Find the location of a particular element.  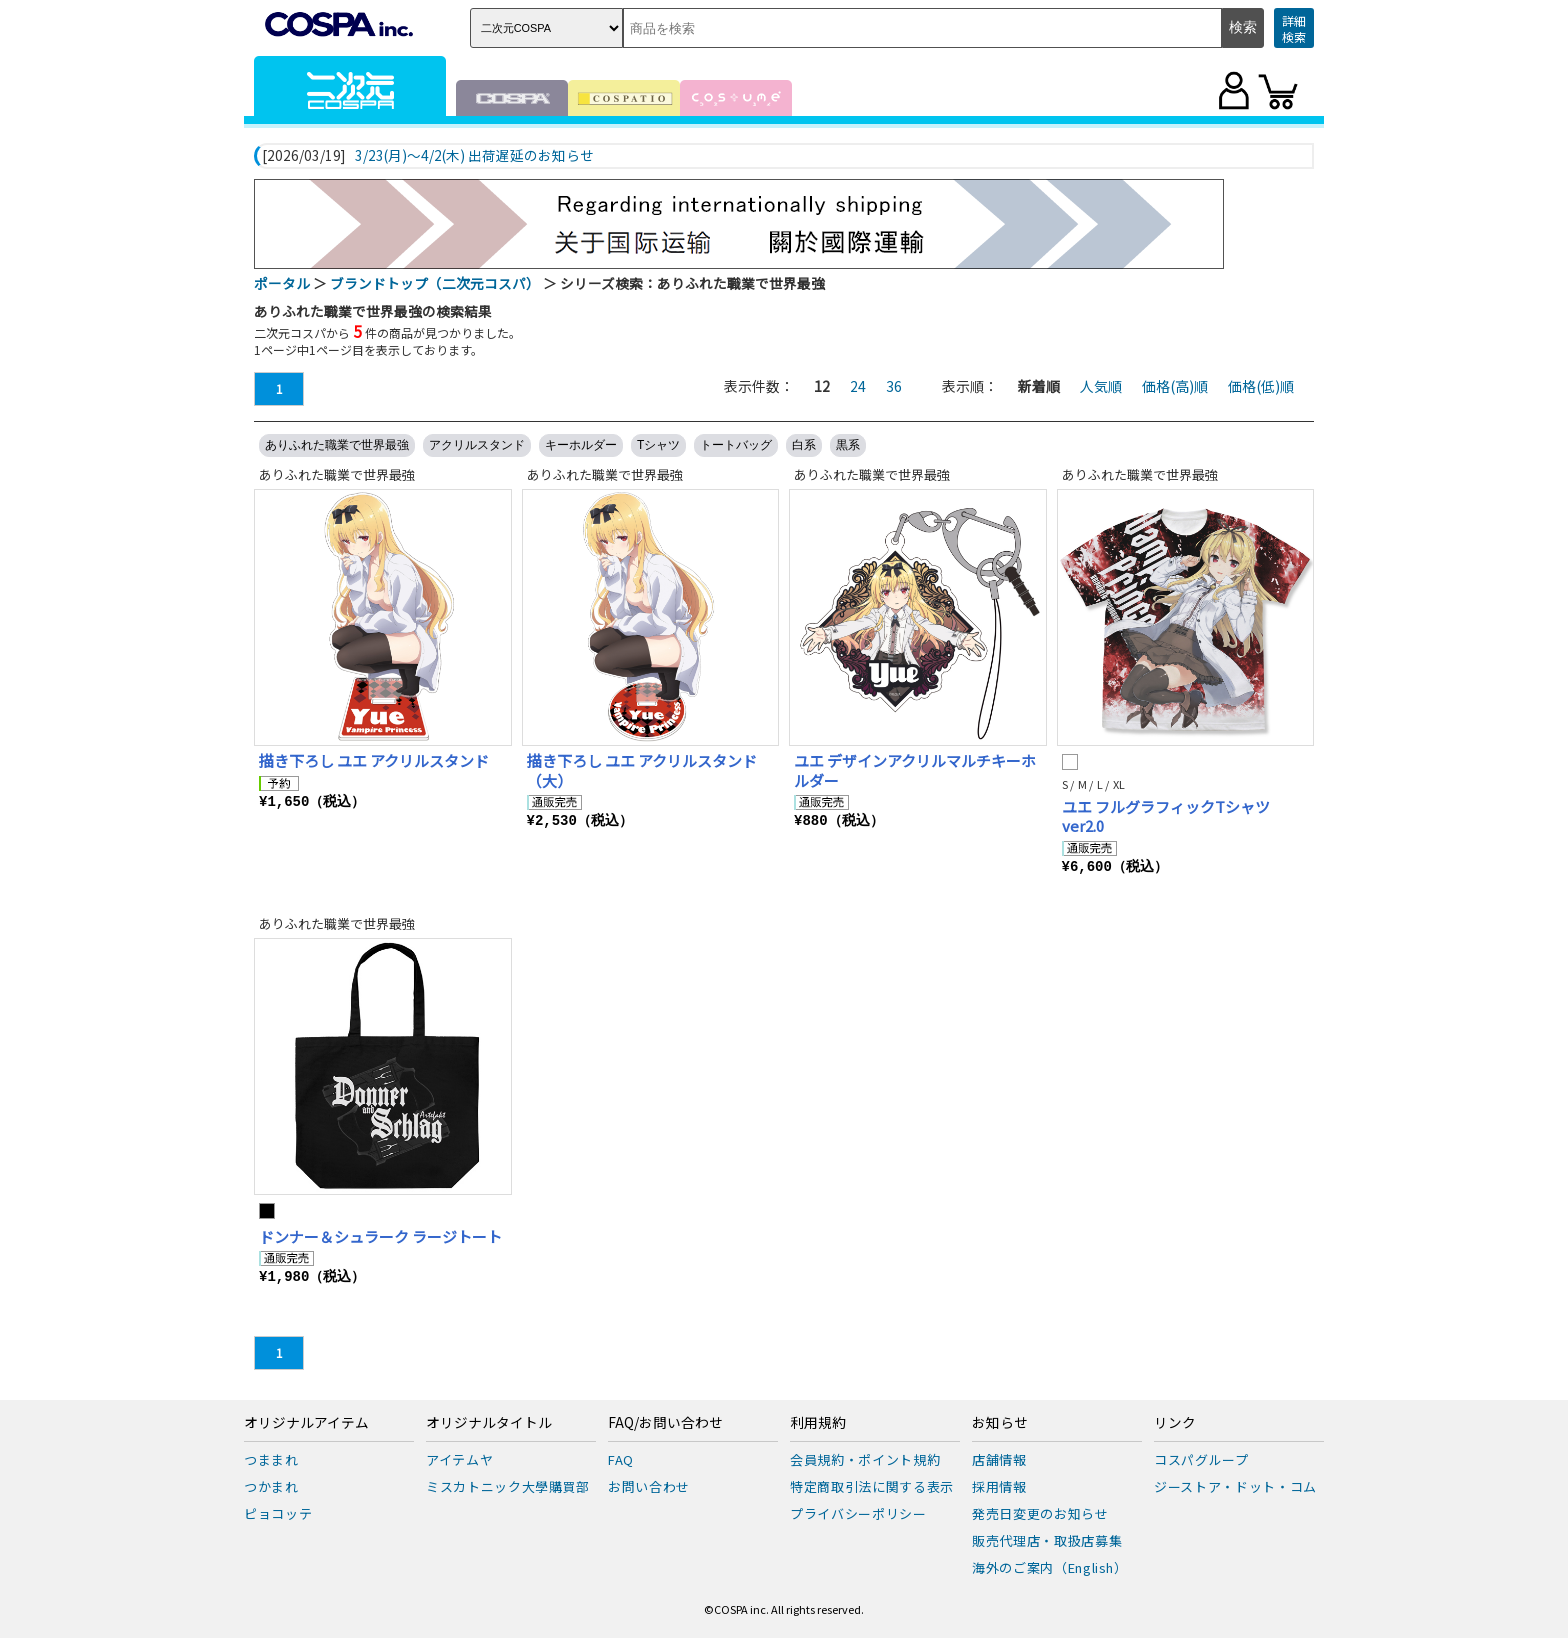

ミスカトニック大學購買部 is located at coordinates (508, 1486).